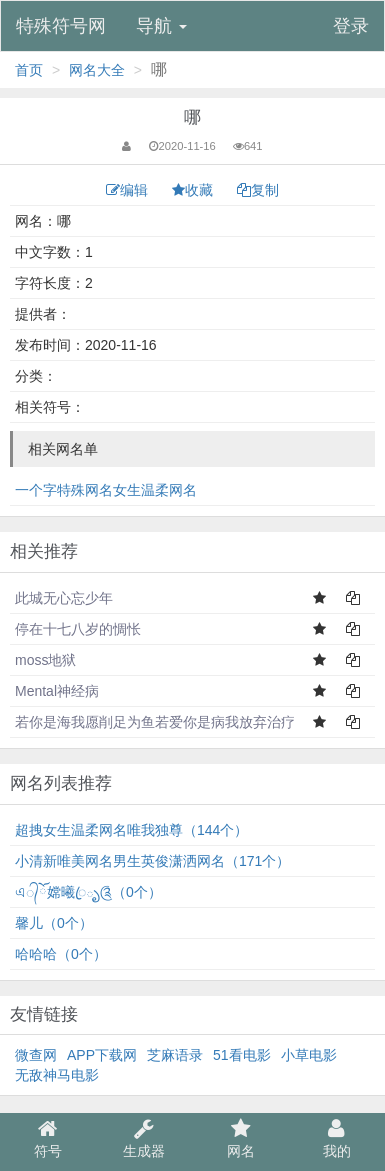 This screenshot has width=385, height=1171. What do you see at coordinates (102, 1055) in the screenshot?
I see `APP下载网` at bounding box center [102, 1055].